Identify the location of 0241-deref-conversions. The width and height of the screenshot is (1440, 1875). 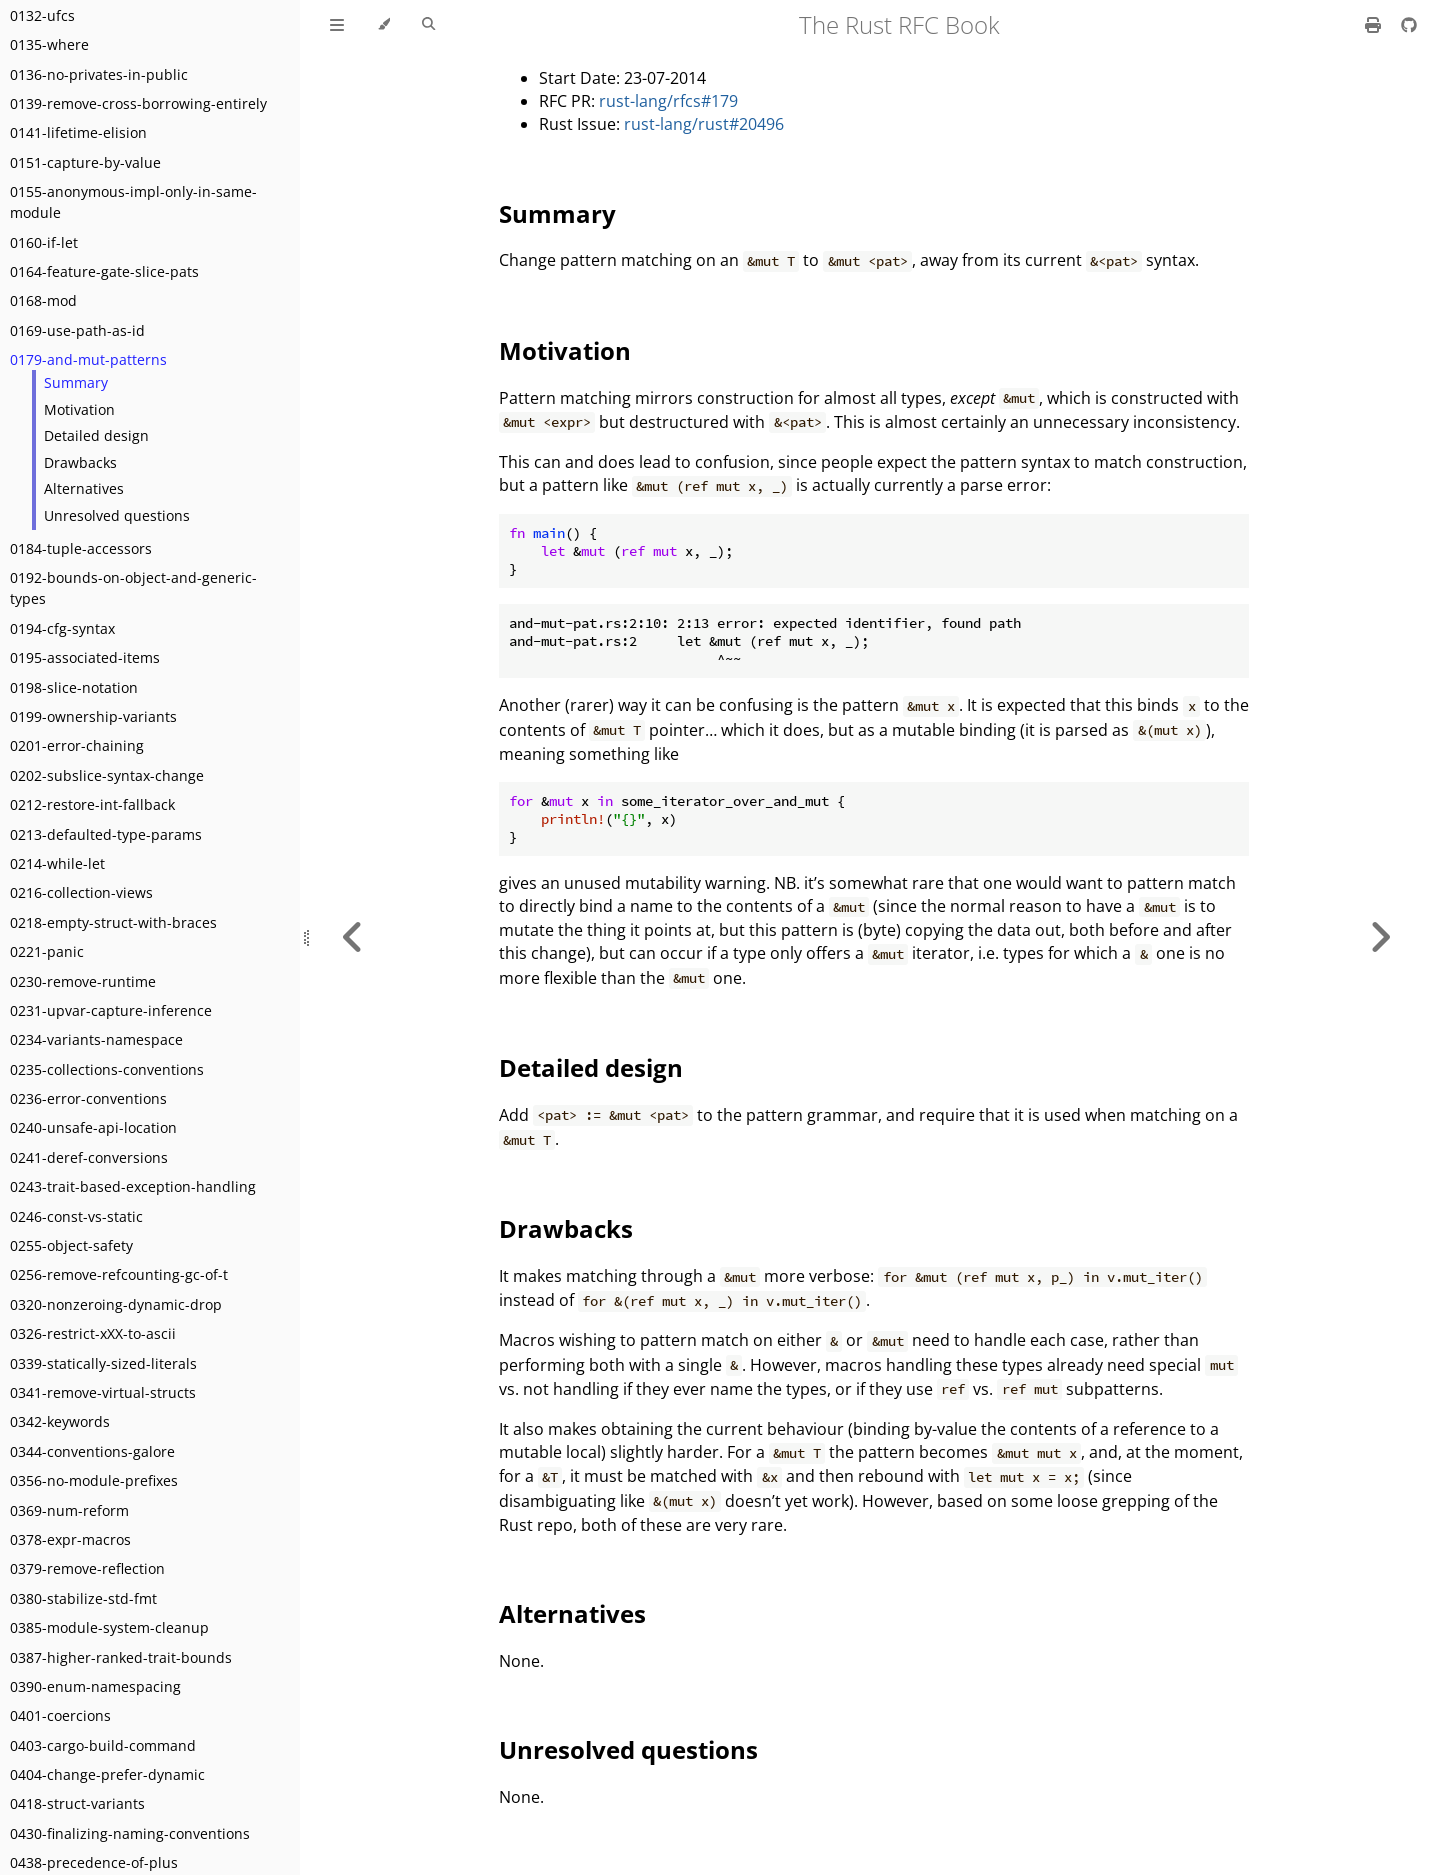
(89, 1157).